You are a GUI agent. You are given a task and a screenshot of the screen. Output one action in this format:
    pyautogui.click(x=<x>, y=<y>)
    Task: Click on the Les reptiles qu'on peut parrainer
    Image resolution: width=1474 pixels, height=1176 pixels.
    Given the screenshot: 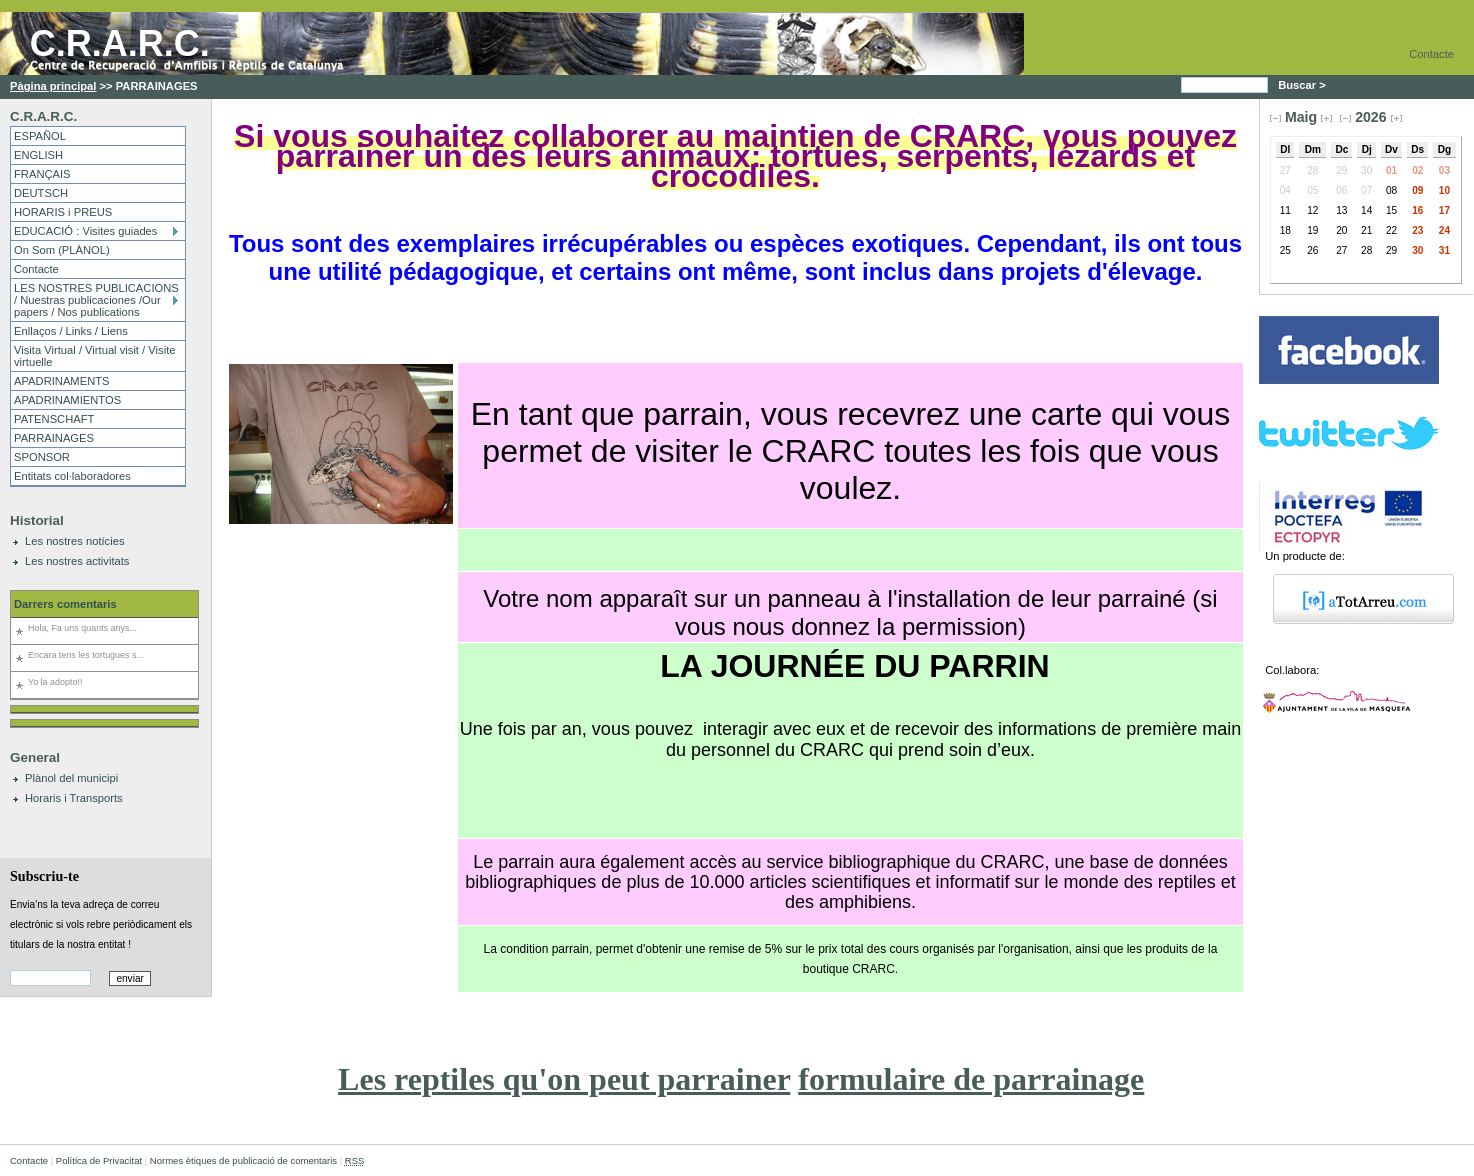 What is the action you would take?
    pyautogui.click(x=564, y=1079)
    